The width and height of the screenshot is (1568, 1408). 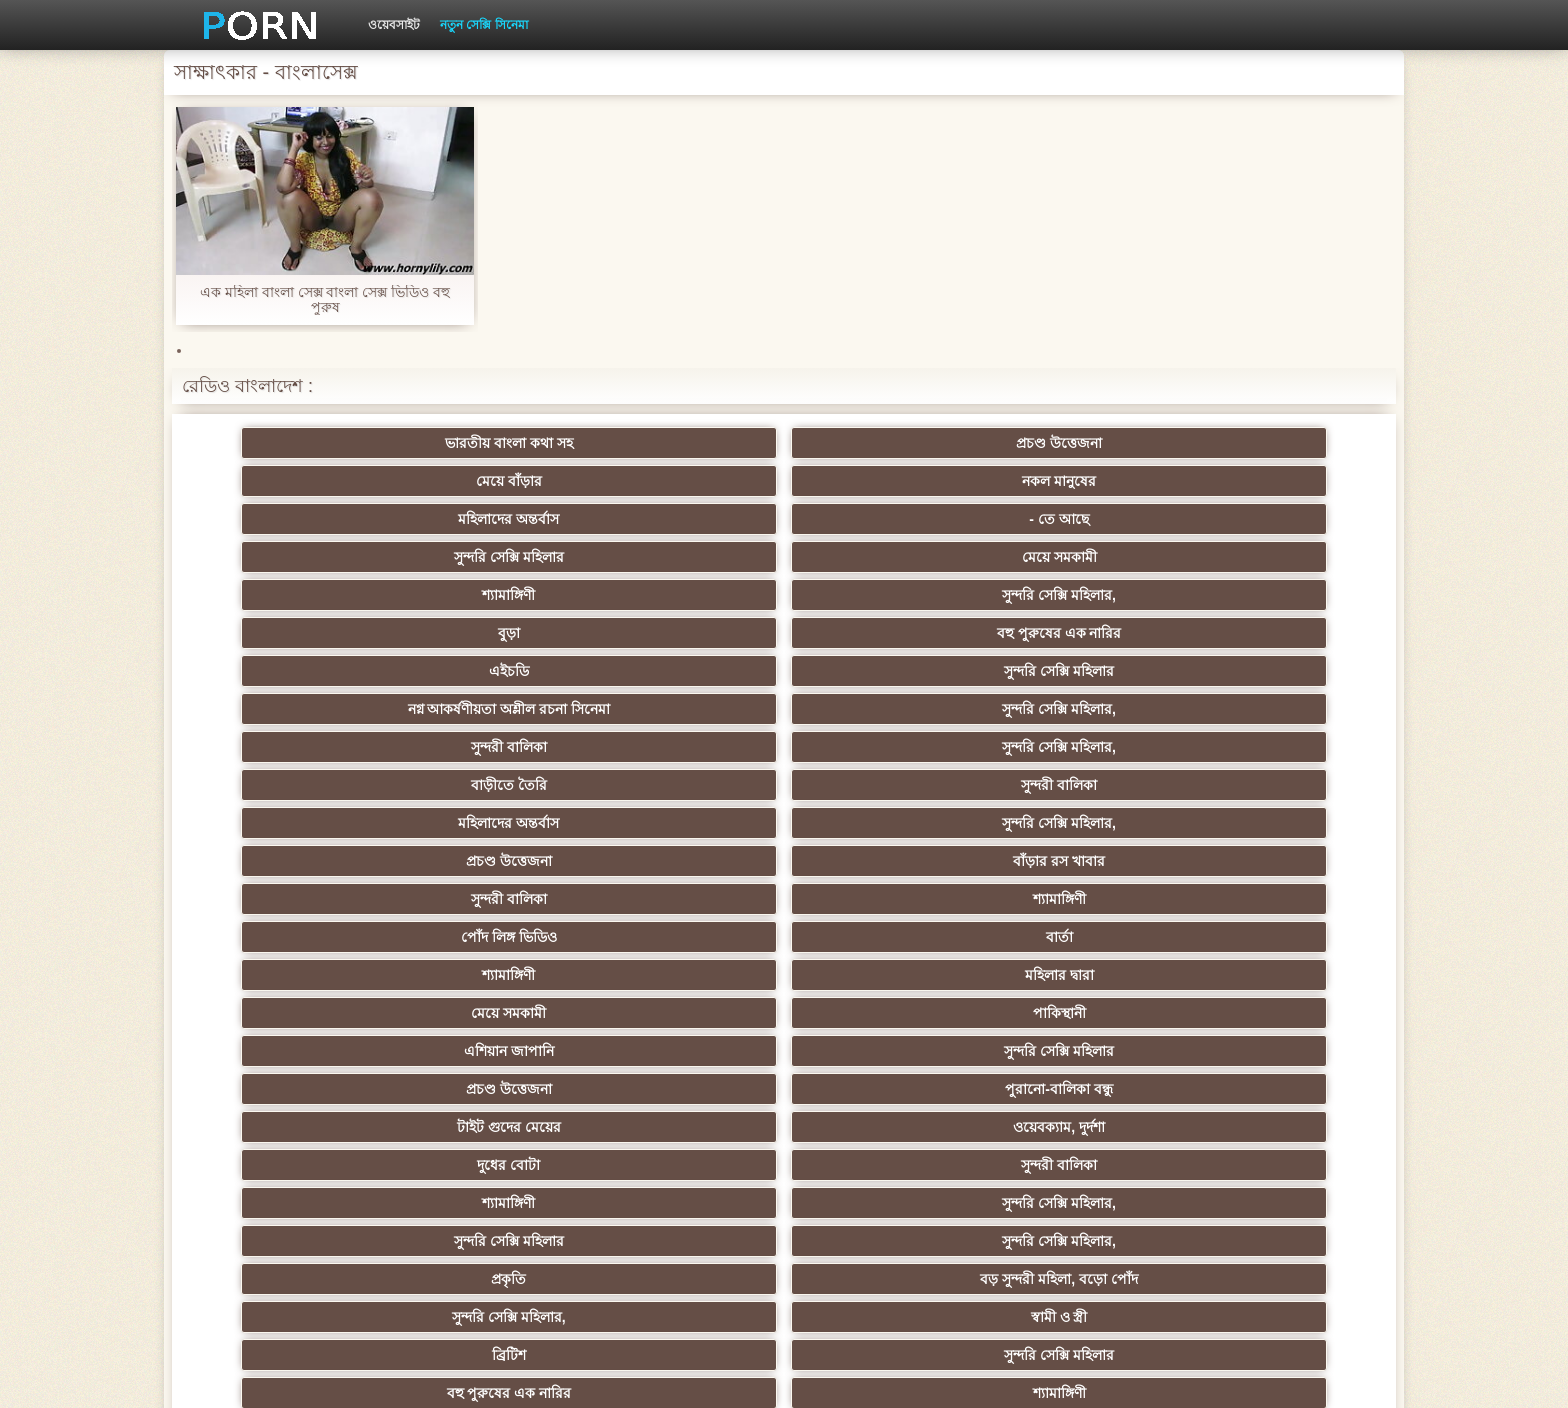 I want to click on পাকিস্থানী, so click(x=490, y=663).